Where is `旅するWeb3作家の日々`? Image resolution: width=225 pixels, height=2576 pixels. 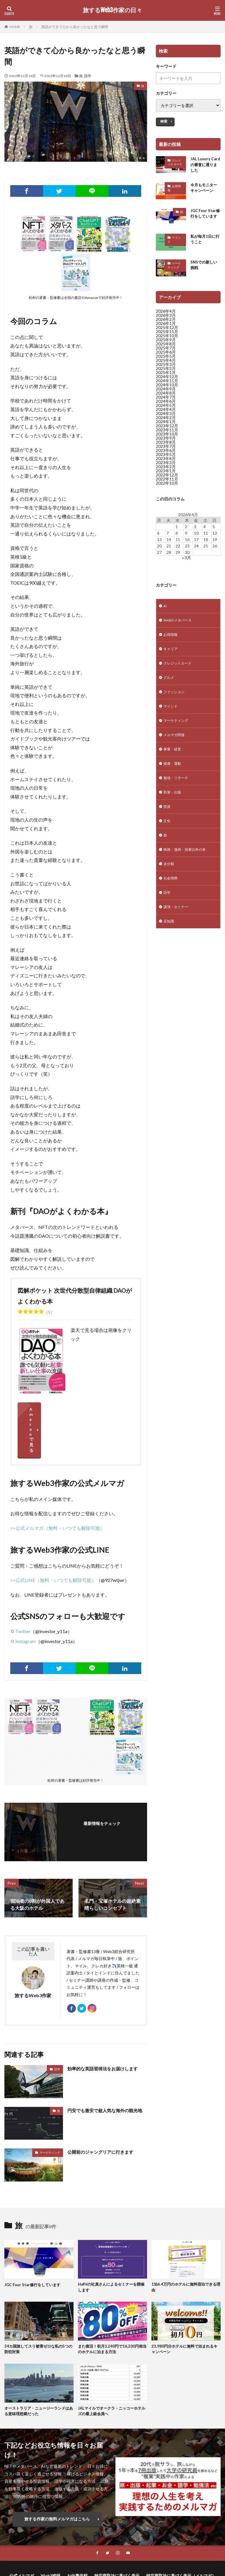
旅するWeb3作家の日々 is located at coordinates (112, 10).